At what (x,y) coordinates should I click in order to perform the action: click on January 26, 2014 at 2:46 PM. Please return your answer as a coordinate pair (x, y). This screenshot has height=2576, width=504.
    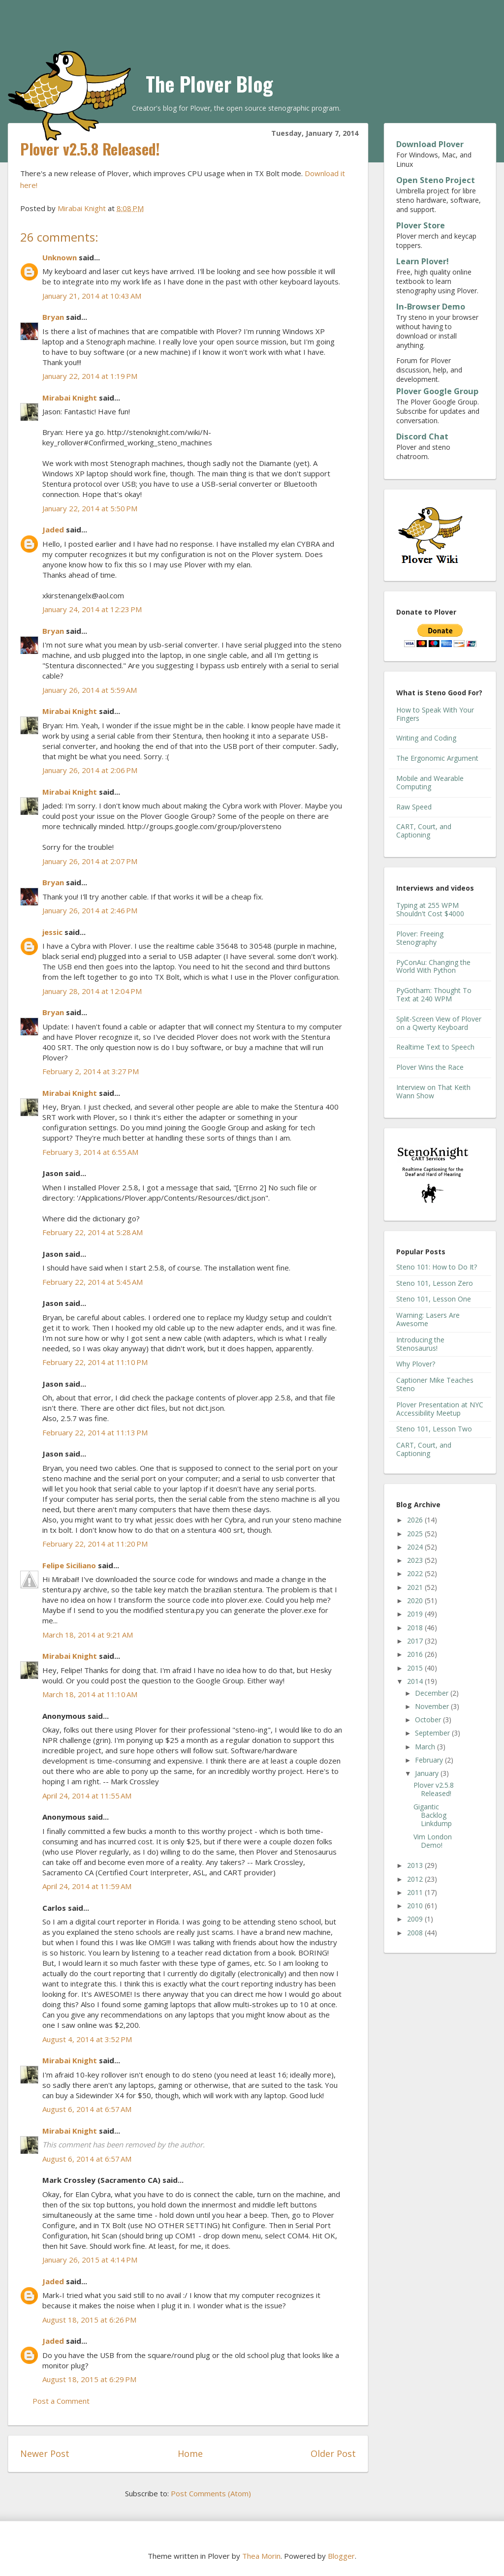
    Looking at the image, I should click on (89, 910).